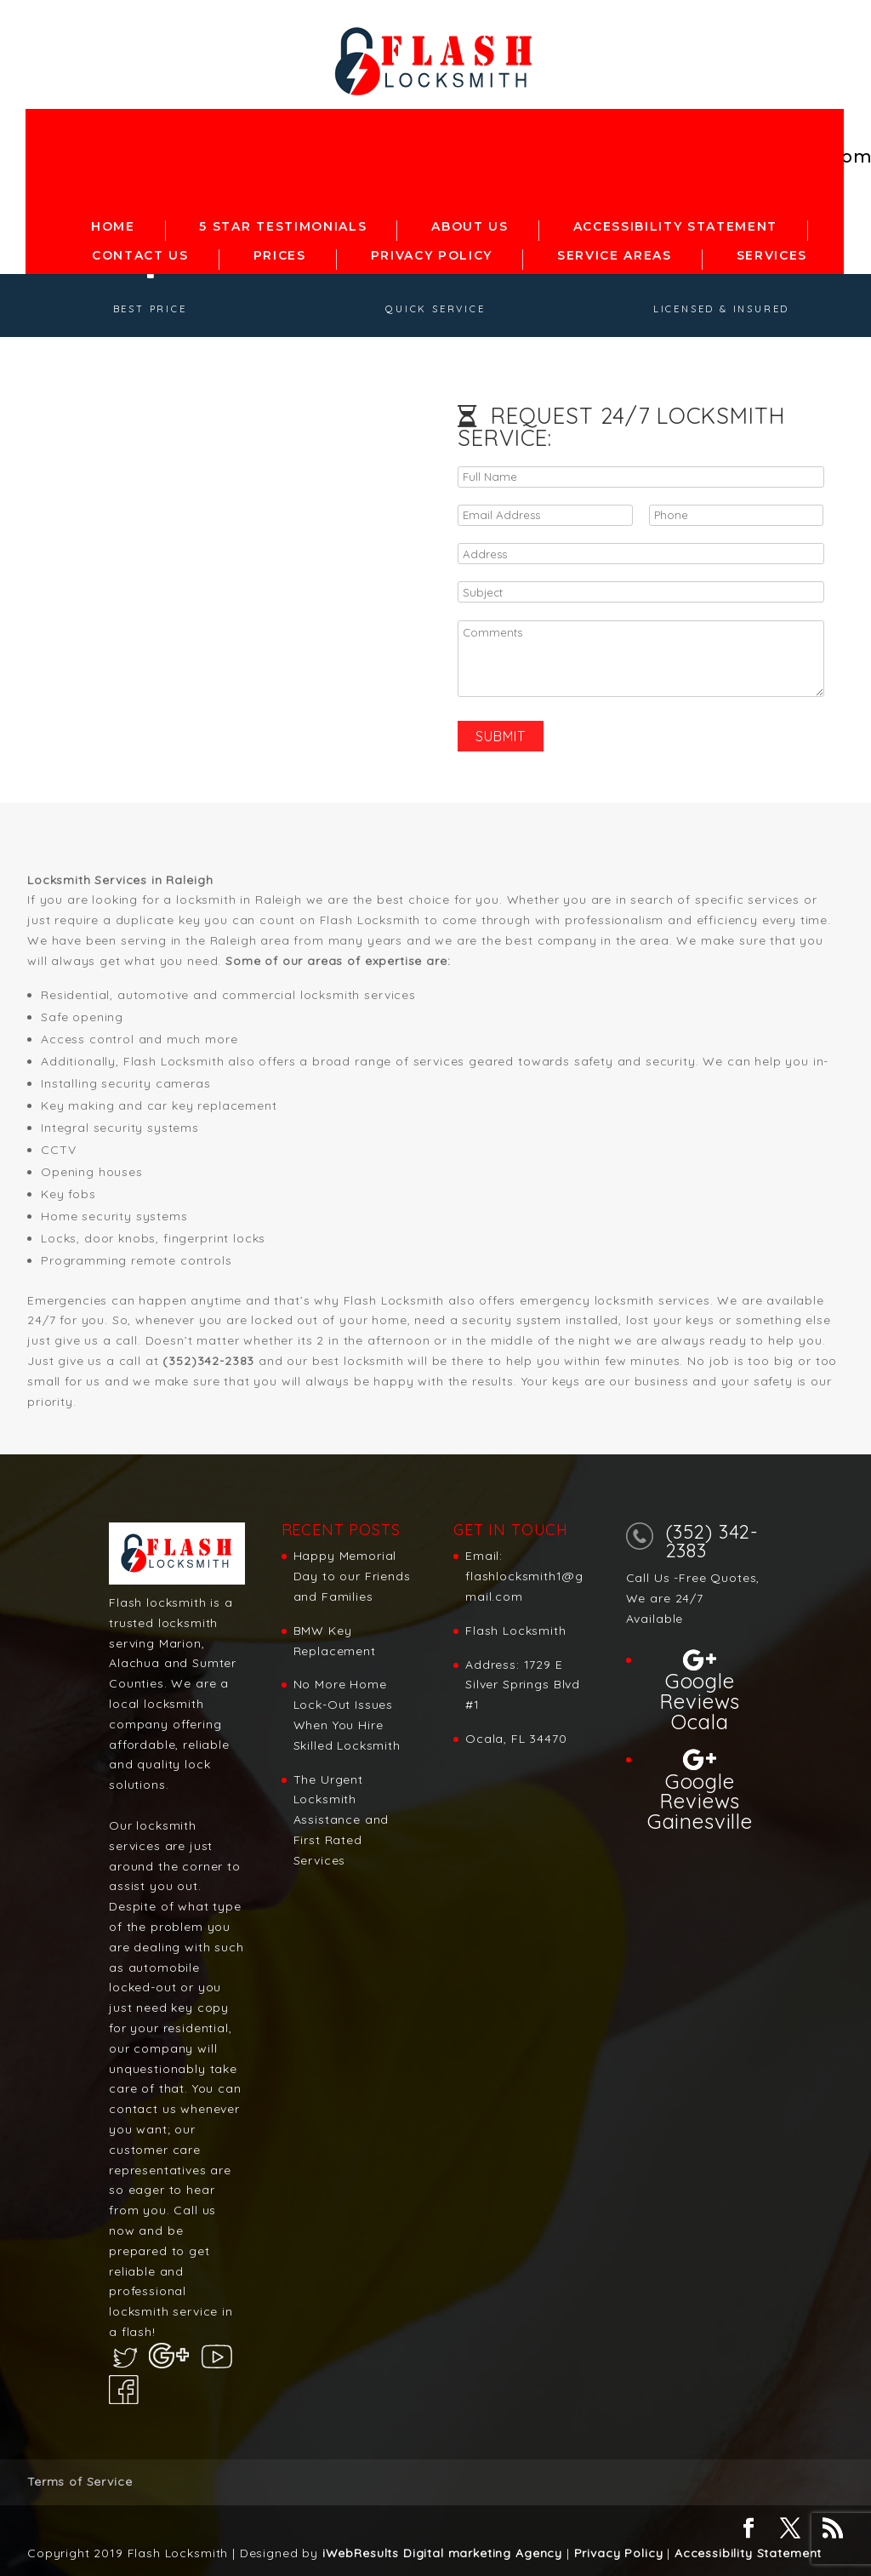  Describe the element at coordinates (283, 222) in the screenshot. I see `5 Star Testimonials` at that location.